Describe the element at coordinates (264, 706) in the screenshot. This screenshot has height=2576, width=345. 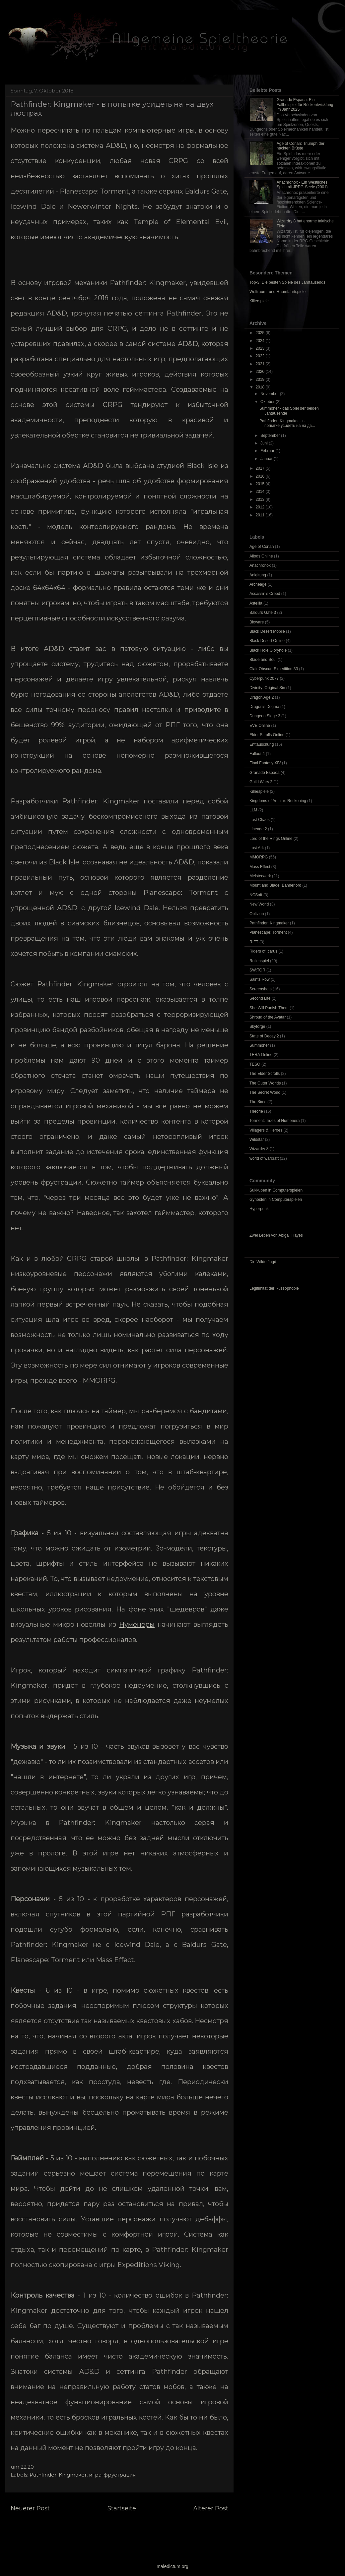
I see `Dragon's Dogma` at that location.